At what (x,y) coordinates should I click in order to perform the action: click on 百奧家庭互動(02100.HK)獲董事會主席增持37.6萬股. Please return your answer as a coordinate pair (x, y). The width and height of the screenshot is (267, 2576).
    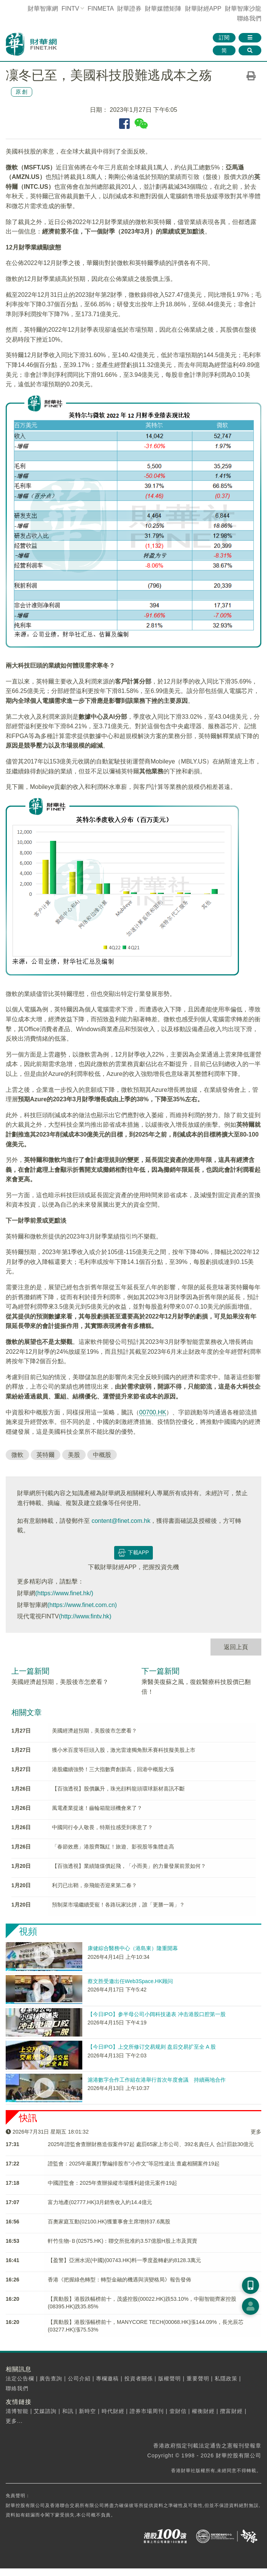
    Looking at the image, I should click on (109, 2222).